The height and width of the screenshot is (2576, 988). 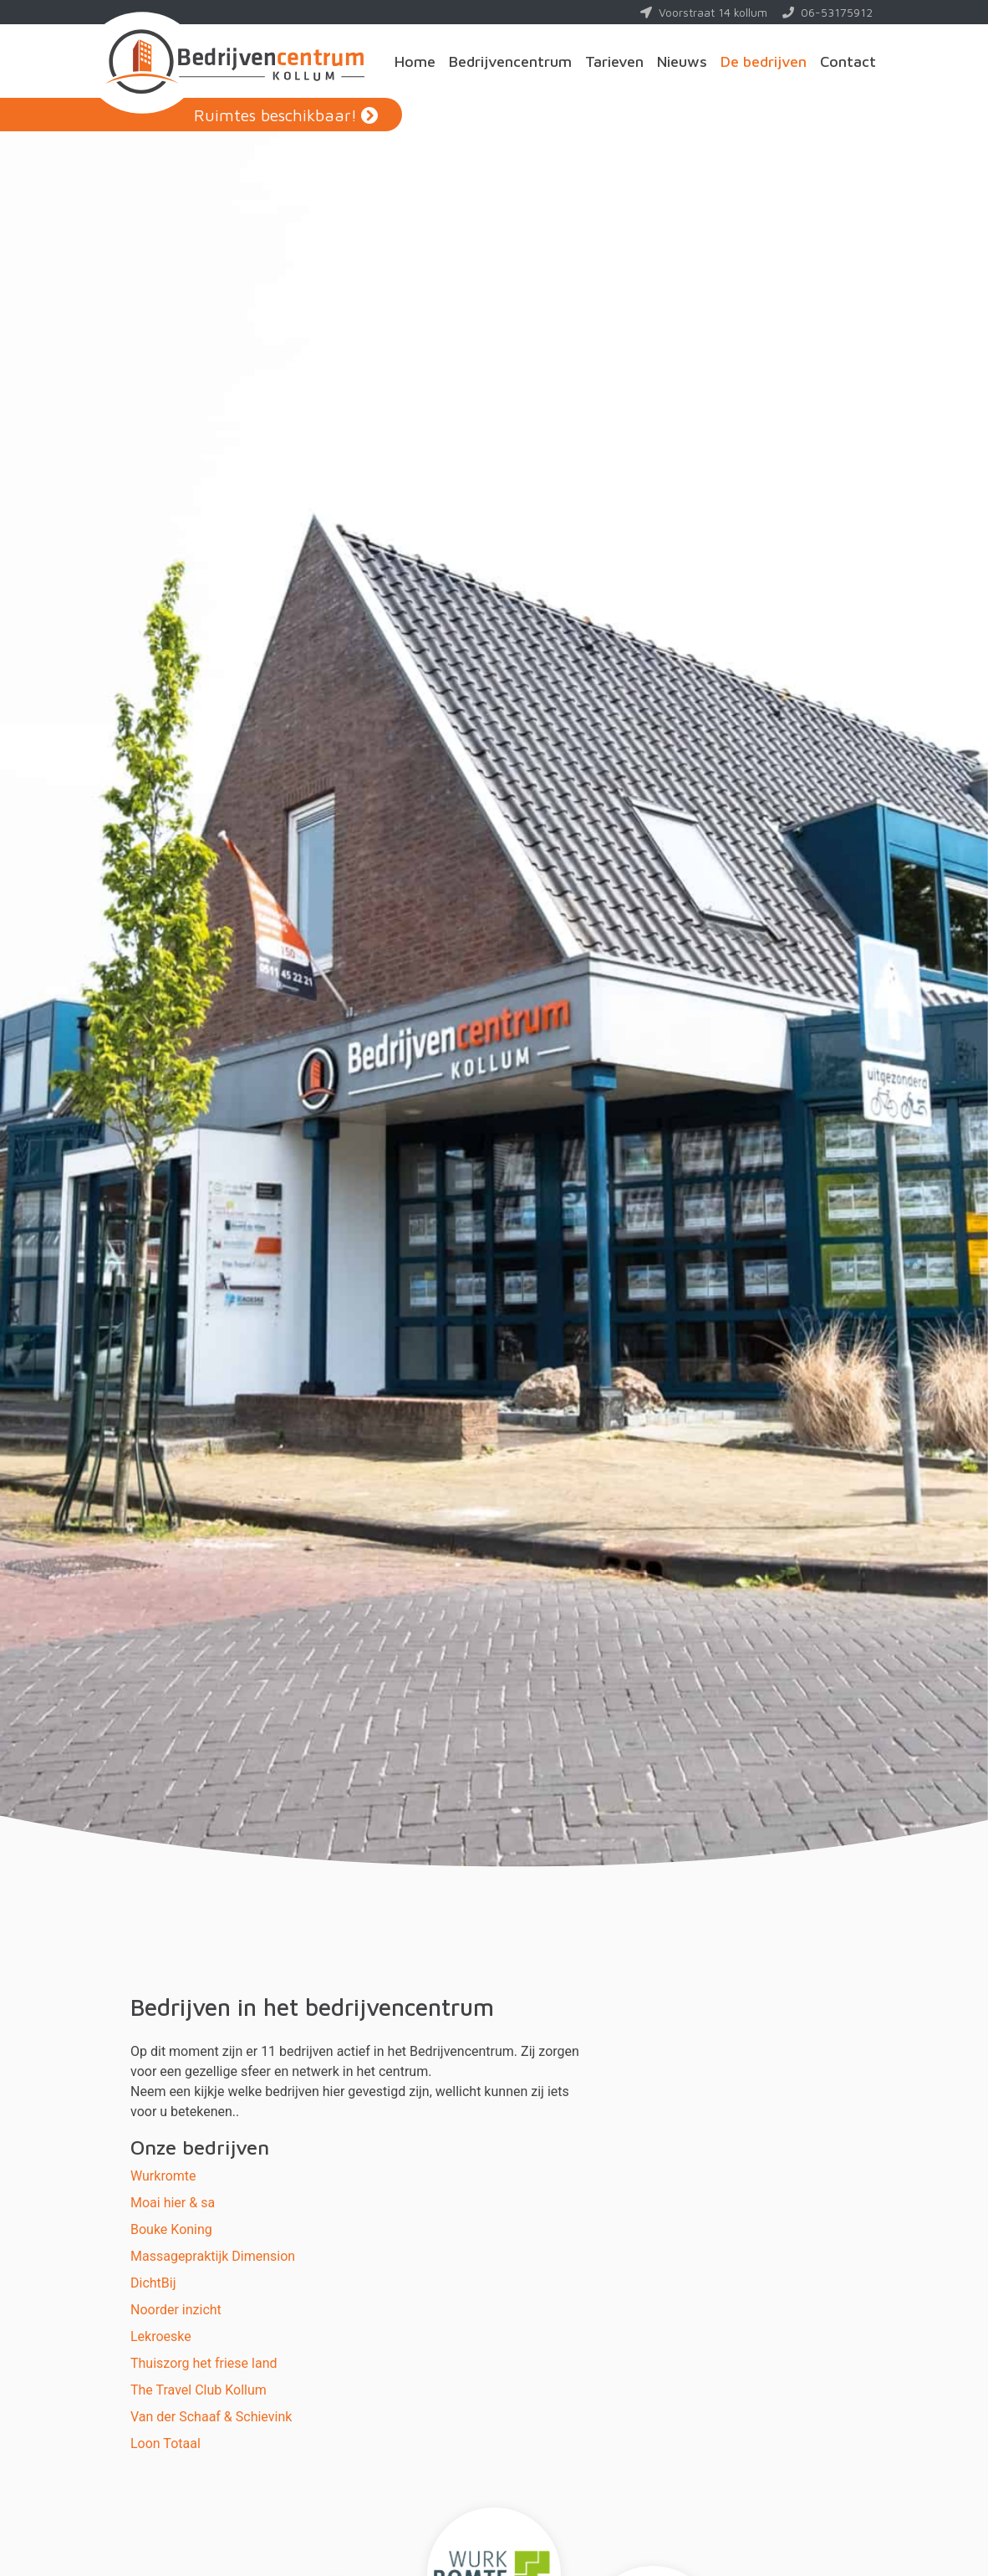 What do you see at coordinates (176, 2310) in the screenshot?
I see `Noorder inzicht` at bounding box center [176, 2310].